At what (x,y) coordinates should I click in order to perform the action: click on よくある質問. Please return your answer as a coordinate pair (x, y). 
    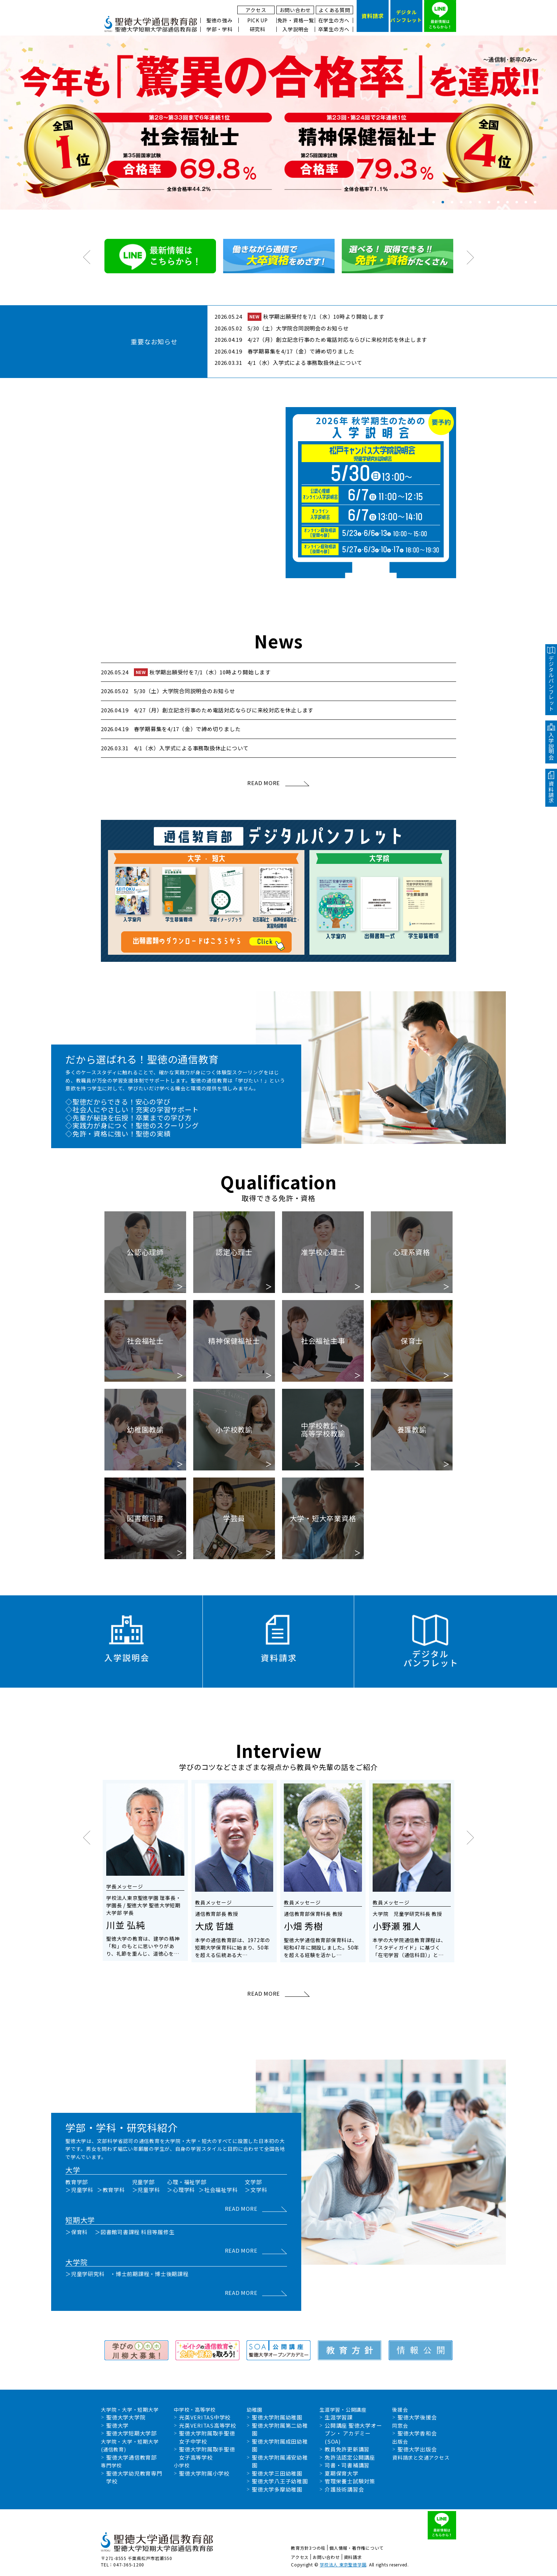
    Looking at the image, I should click on (334, 9).